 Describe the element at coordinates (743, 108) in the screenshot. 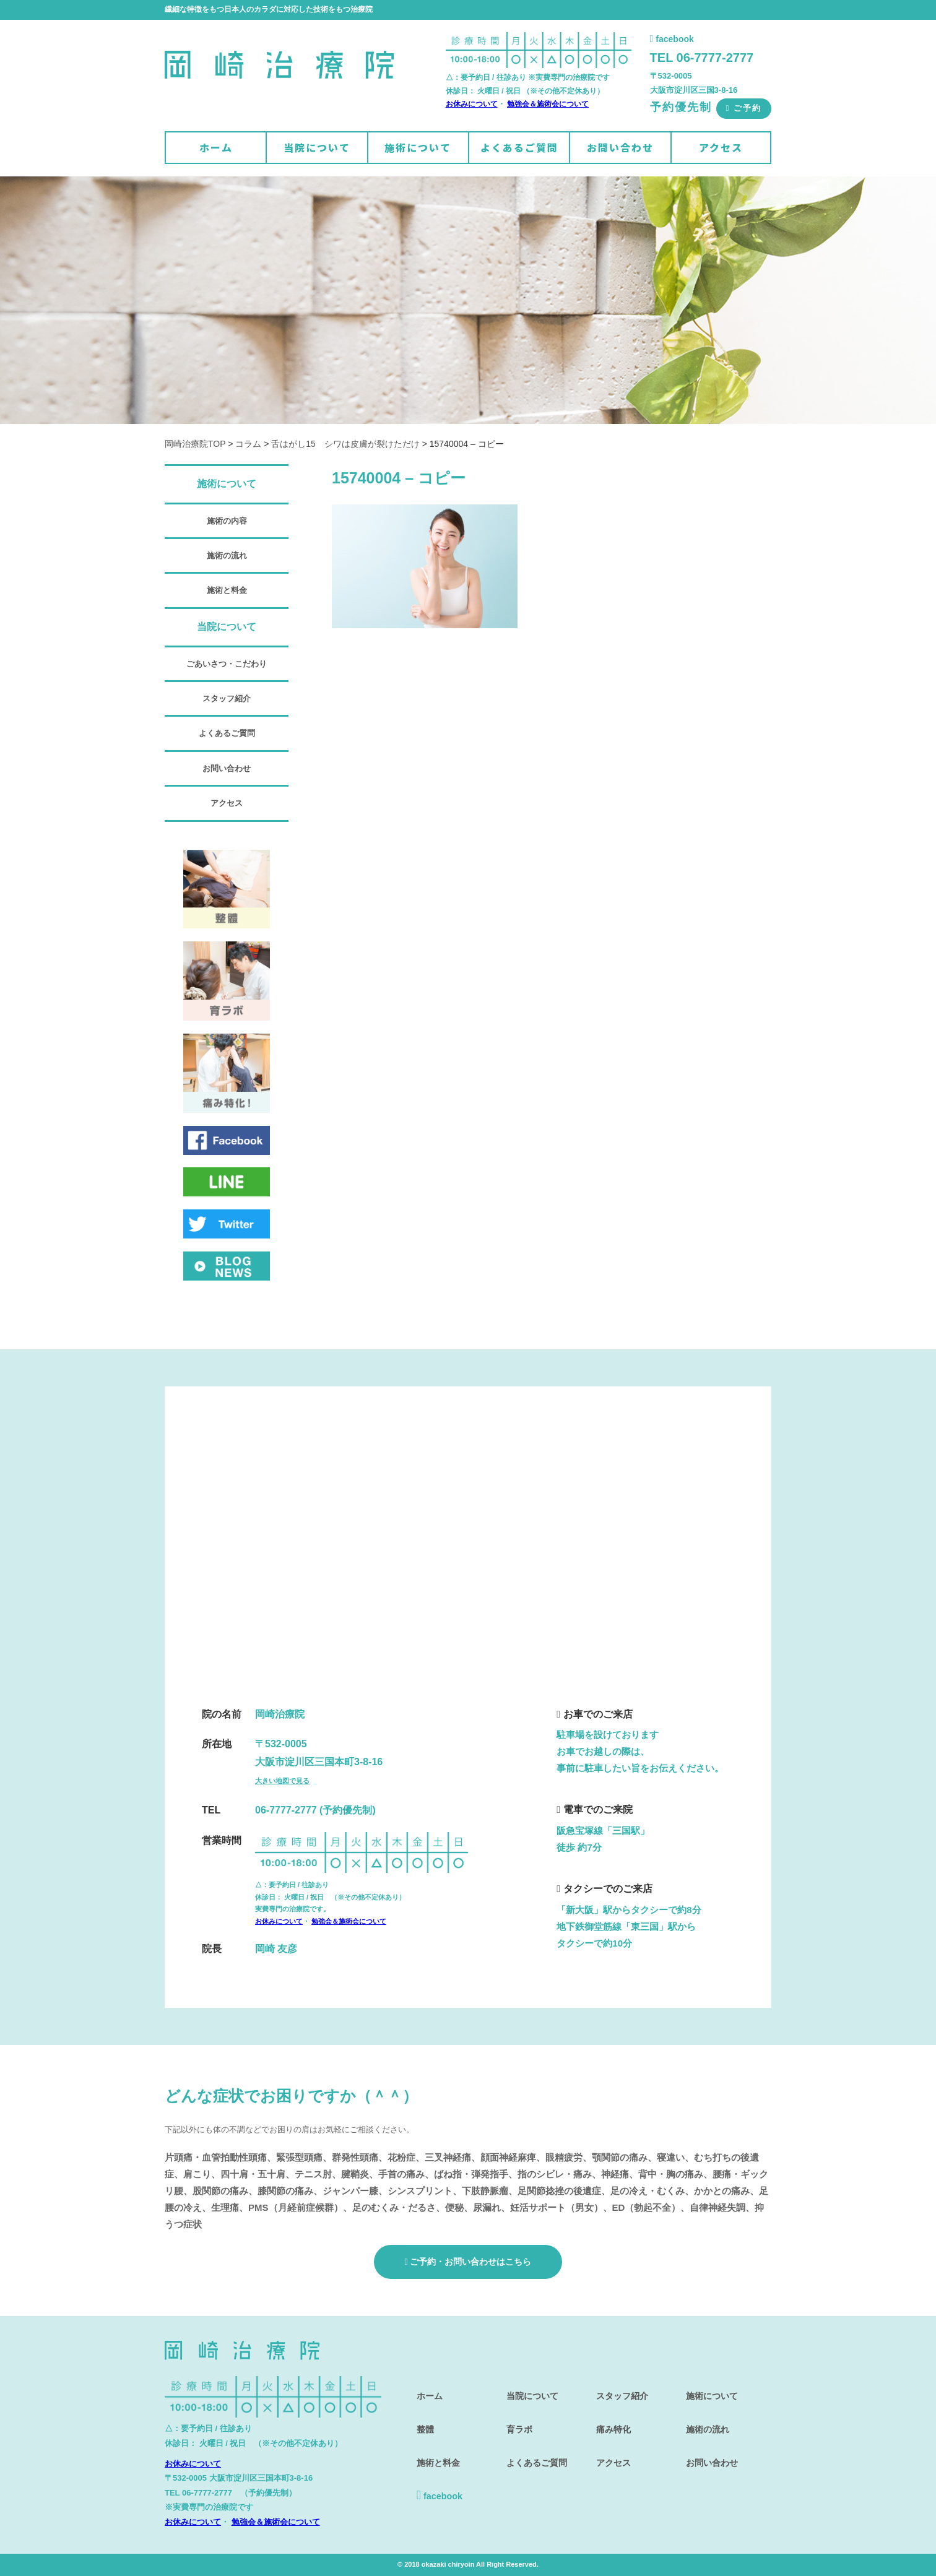

I see `ご予約` at that location.